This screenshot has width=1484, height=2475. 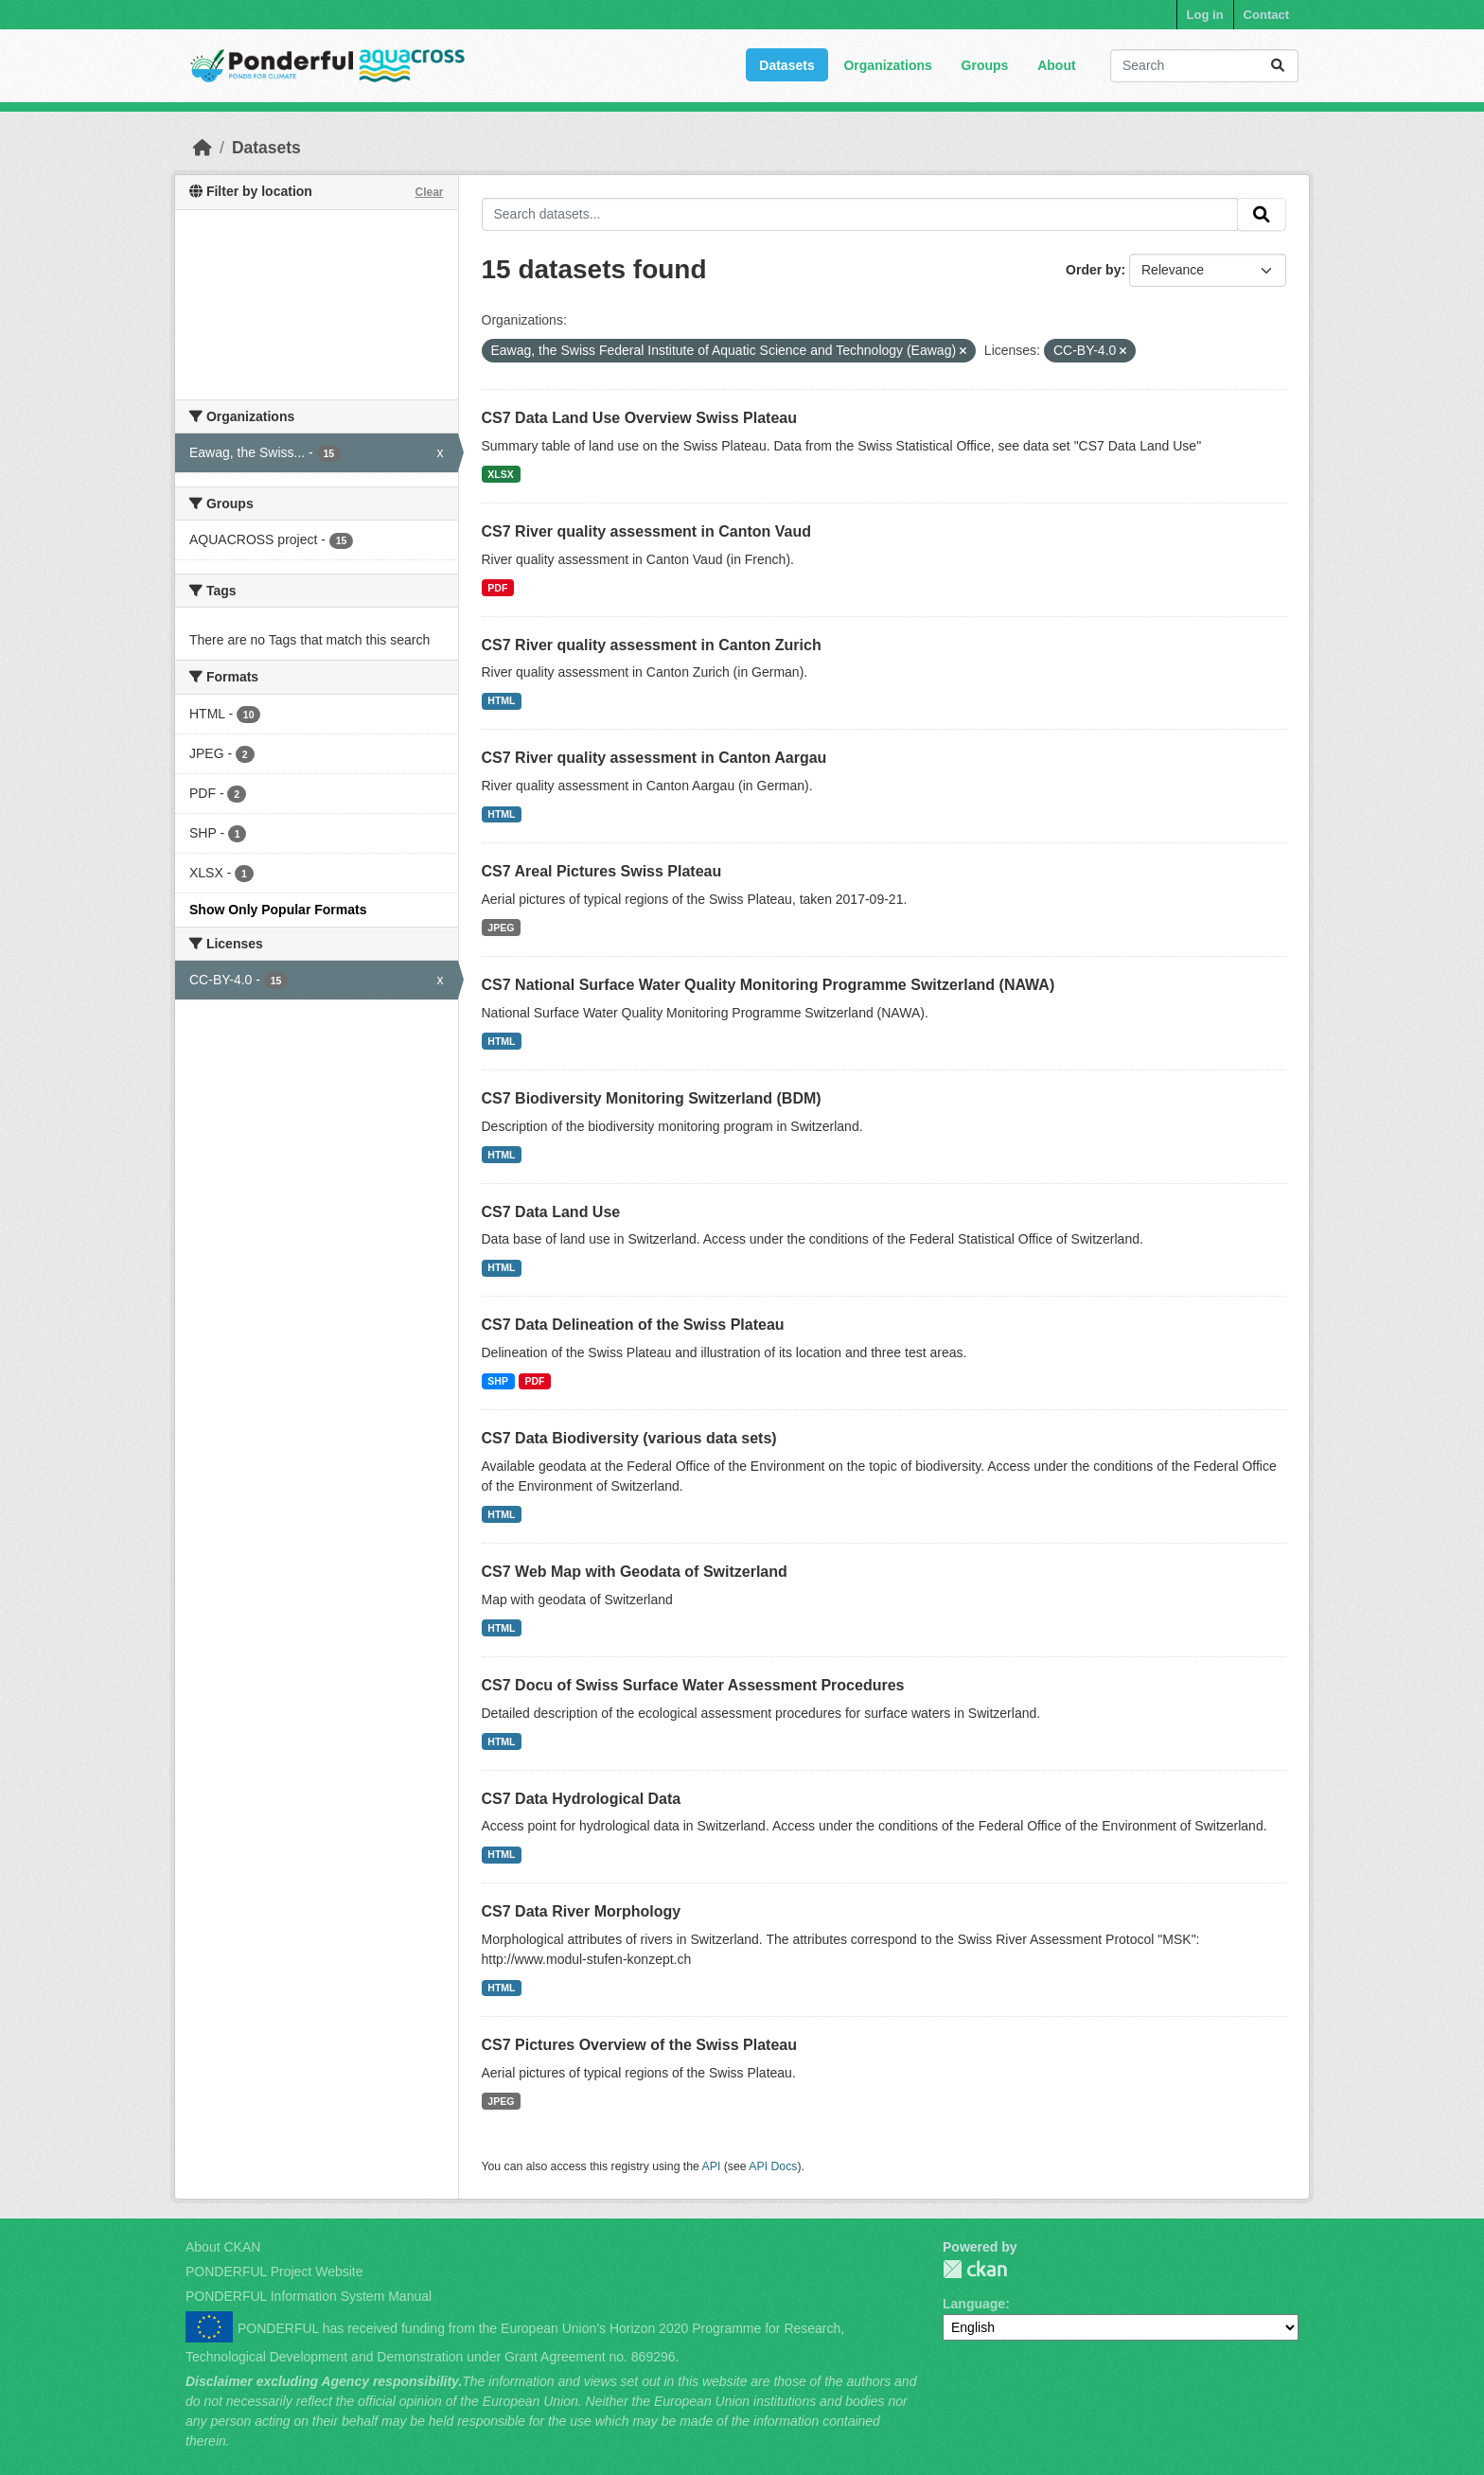 I want to click on Groups, so click(x=985, y=65).